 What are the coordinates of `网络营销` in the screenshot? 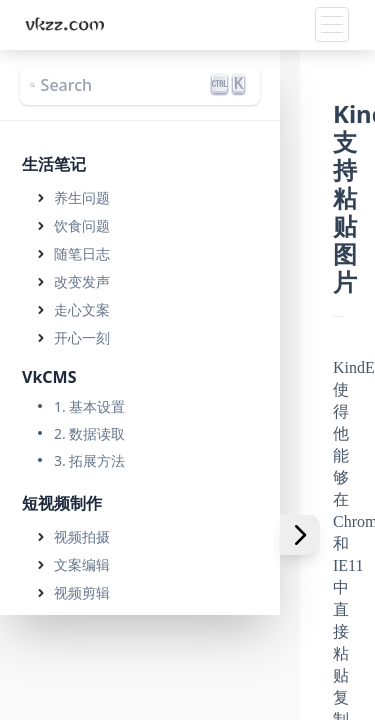 It's located at (54, 688).